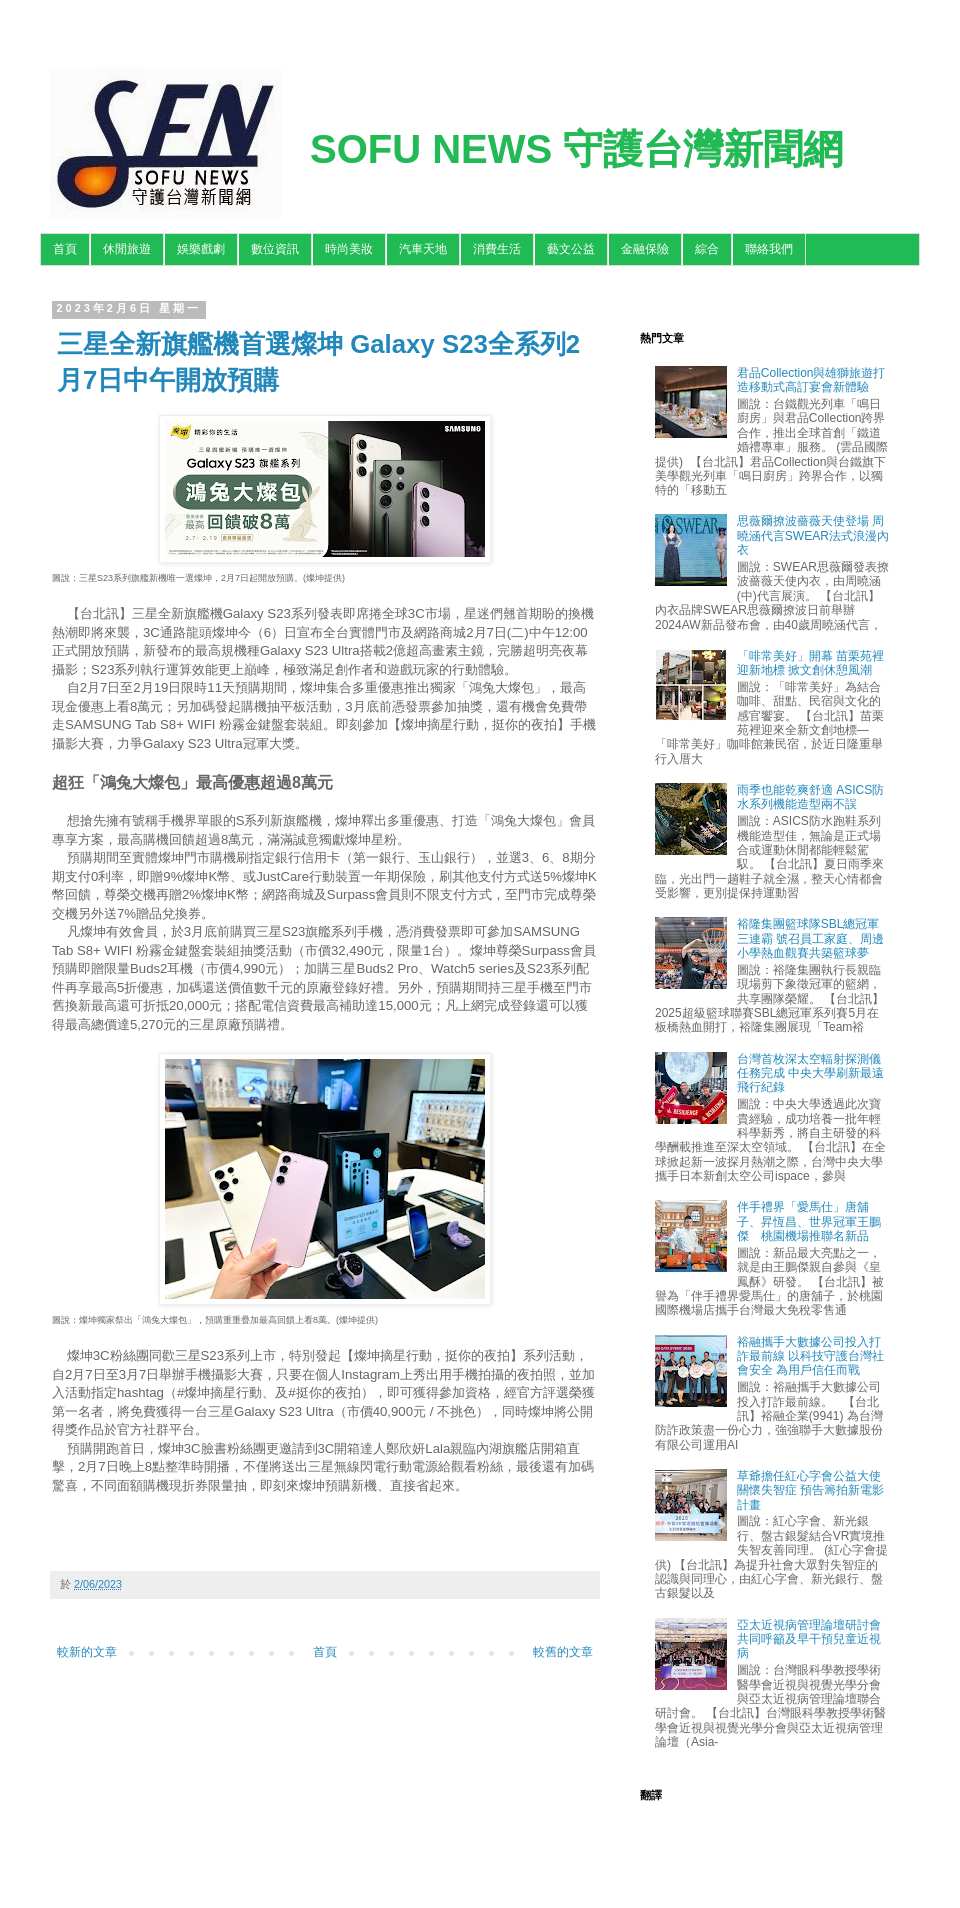 This screenshot has width=960, height=1908. I want to click on SOFU NEWS 守護台灣新聞網, so click(576, 149).